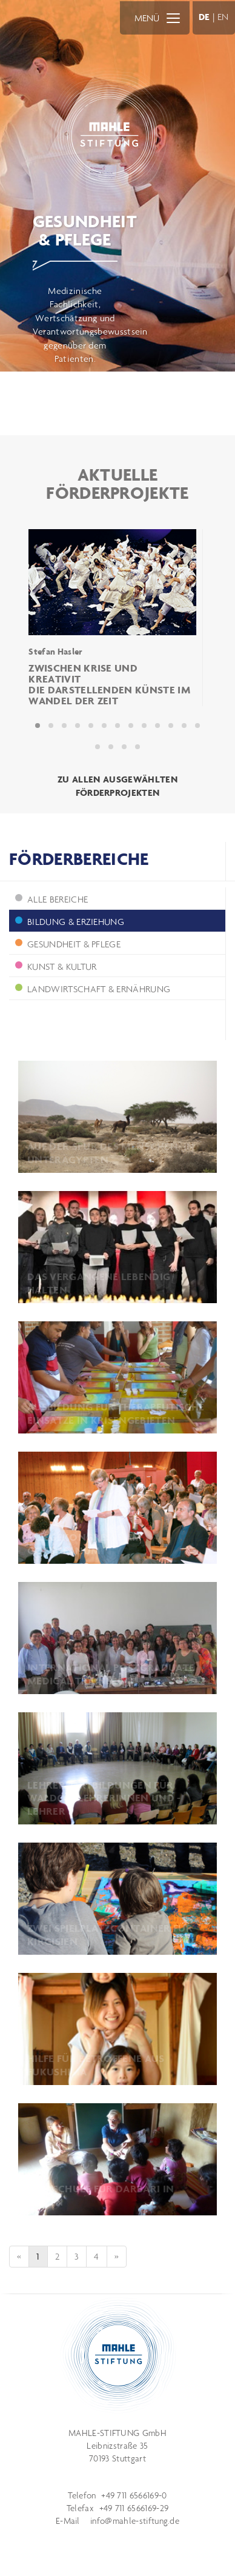  What do you see at coordinates (51, 899) in the screenshot?
I see `ALLE BEREICHE` at bounding box center [51, 899].